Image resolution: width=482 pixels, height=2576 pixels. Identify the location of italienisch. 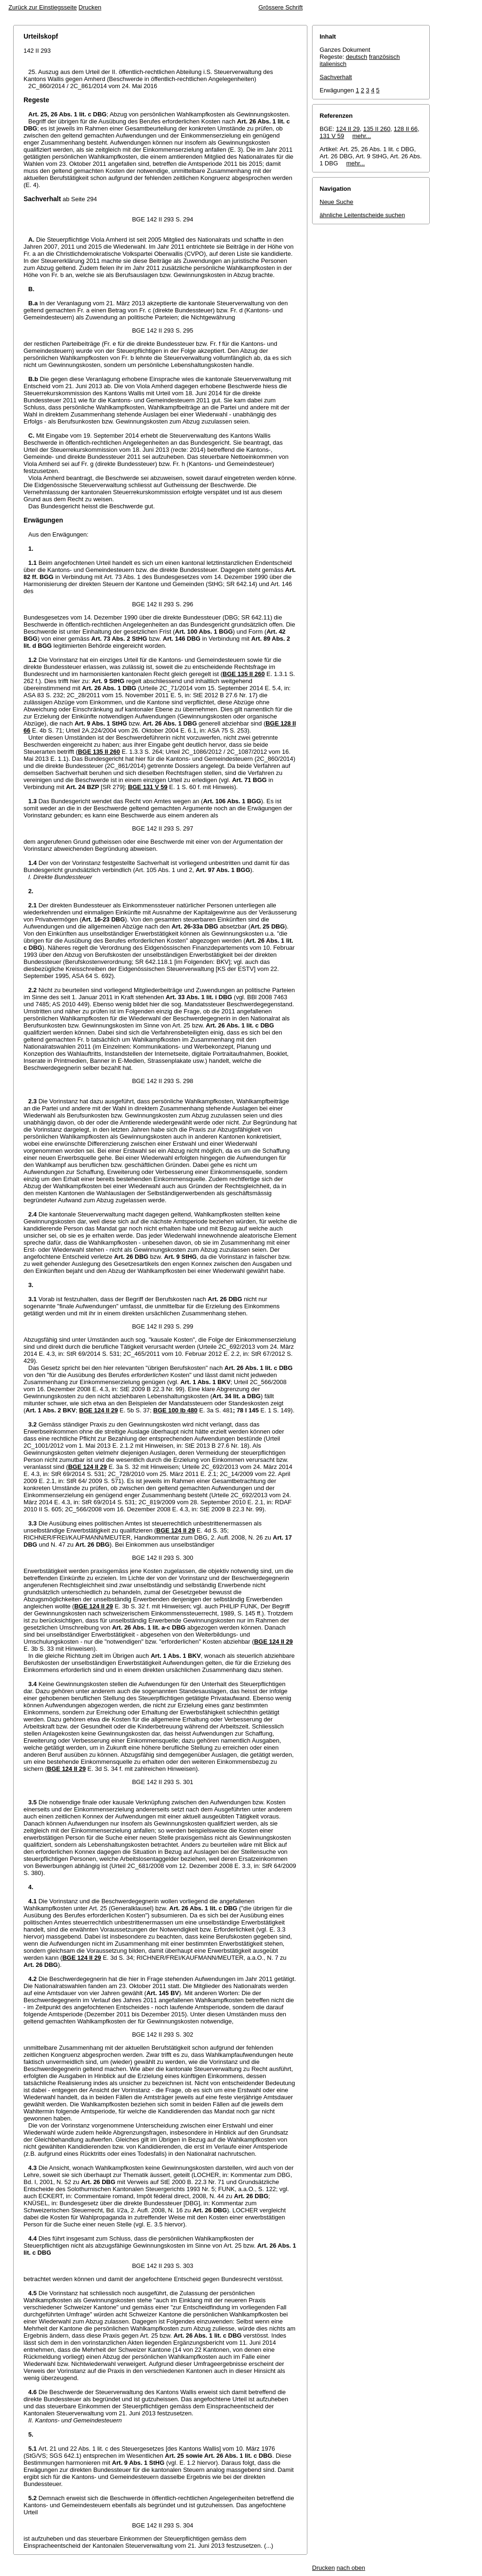
(333, 63).